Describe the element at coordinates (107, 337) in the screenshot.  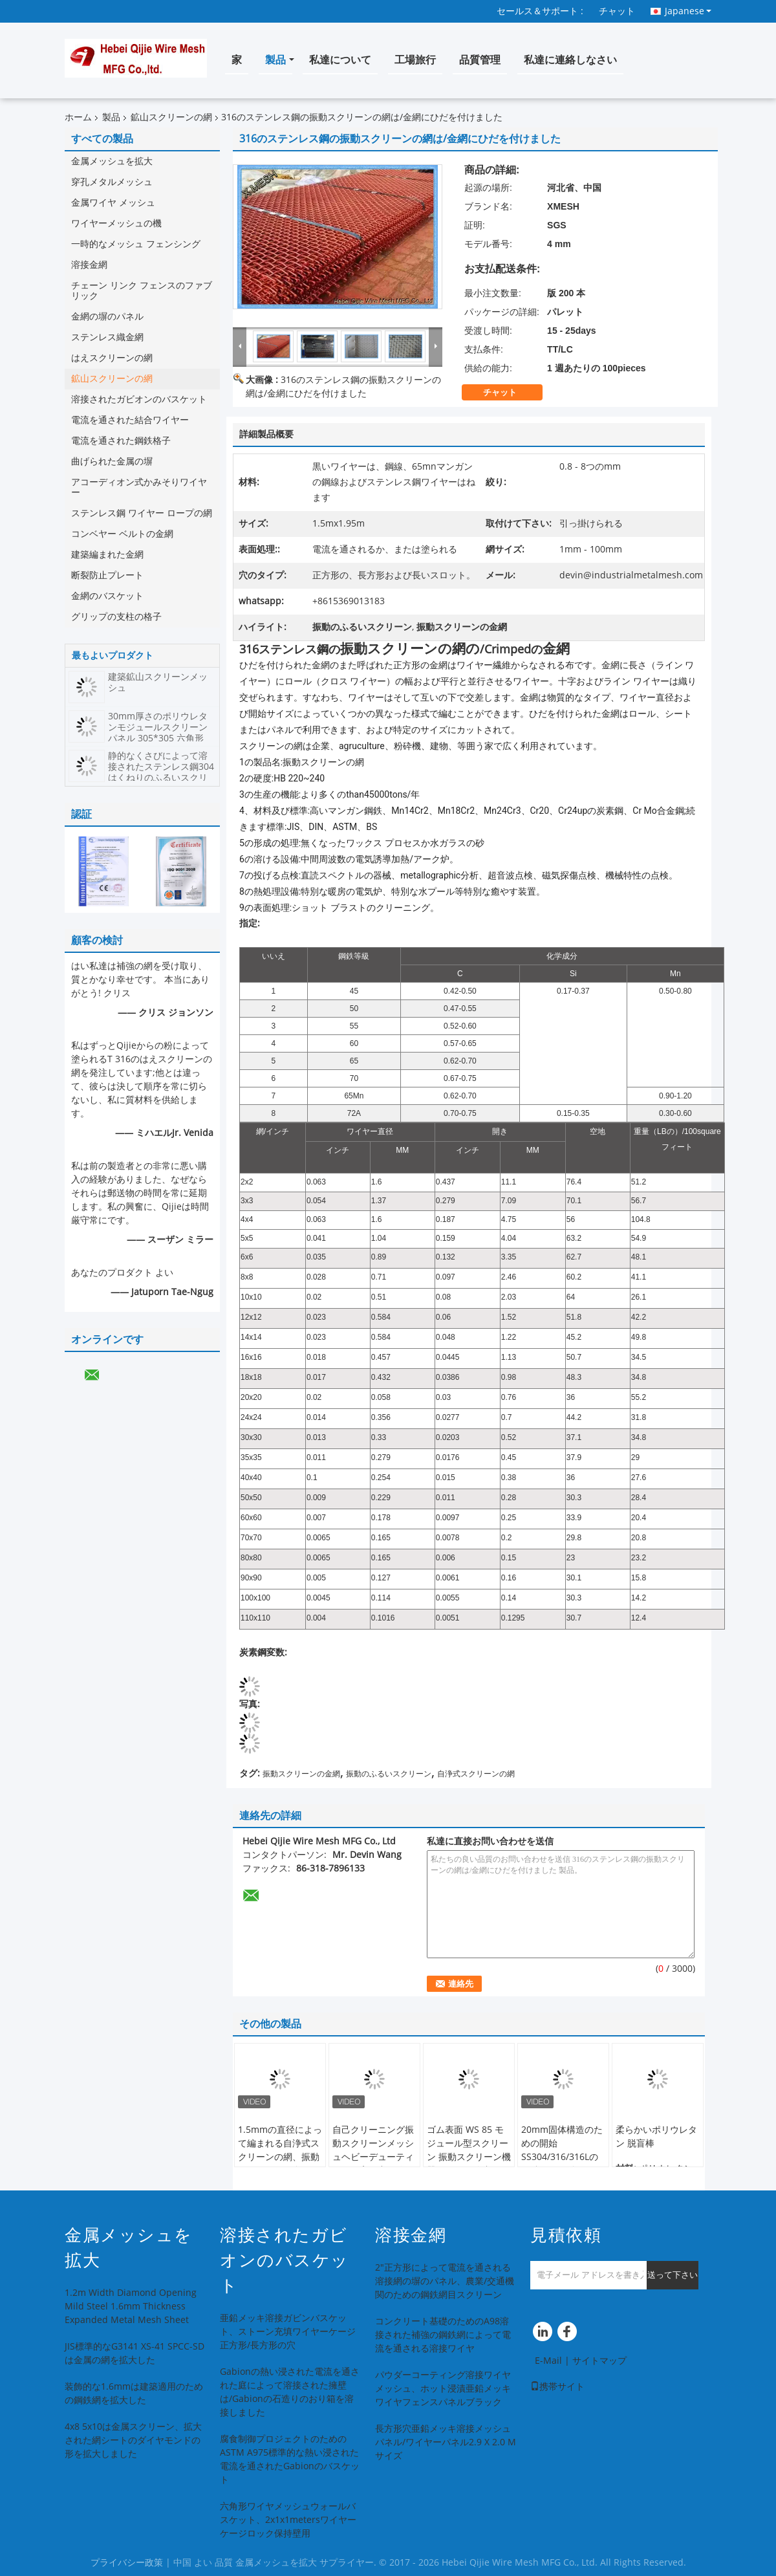
I see `ステンレス織金網` at that location.